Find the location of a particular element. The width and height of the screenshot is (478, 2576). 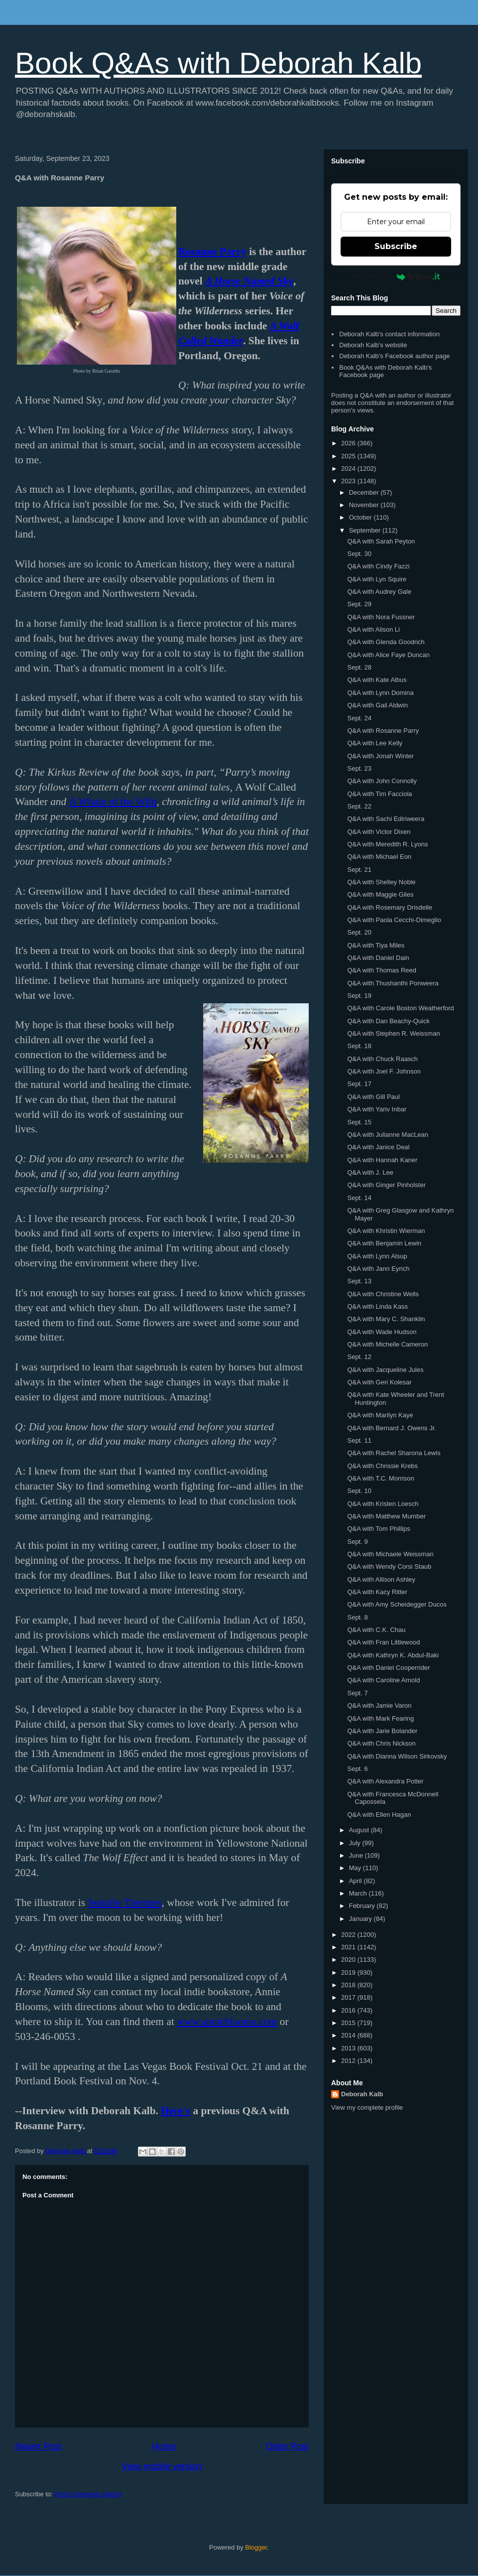

2013 is located at coordinates (349, 2048).